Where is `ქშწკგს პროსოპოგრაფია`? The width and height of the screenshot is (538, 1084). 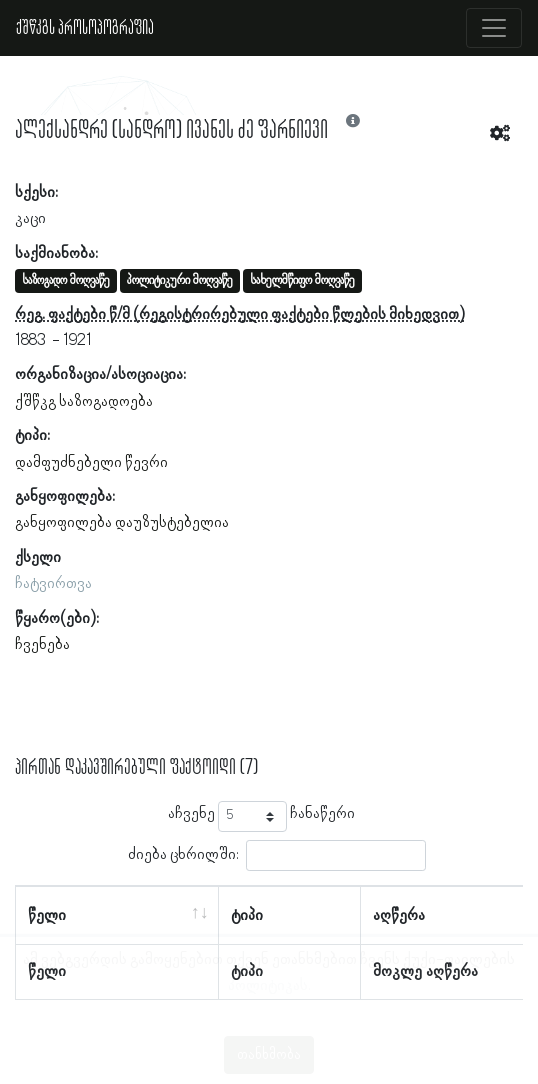 ქშწკგს პროსოპოგრაფია is located at coordinates (85, 28).